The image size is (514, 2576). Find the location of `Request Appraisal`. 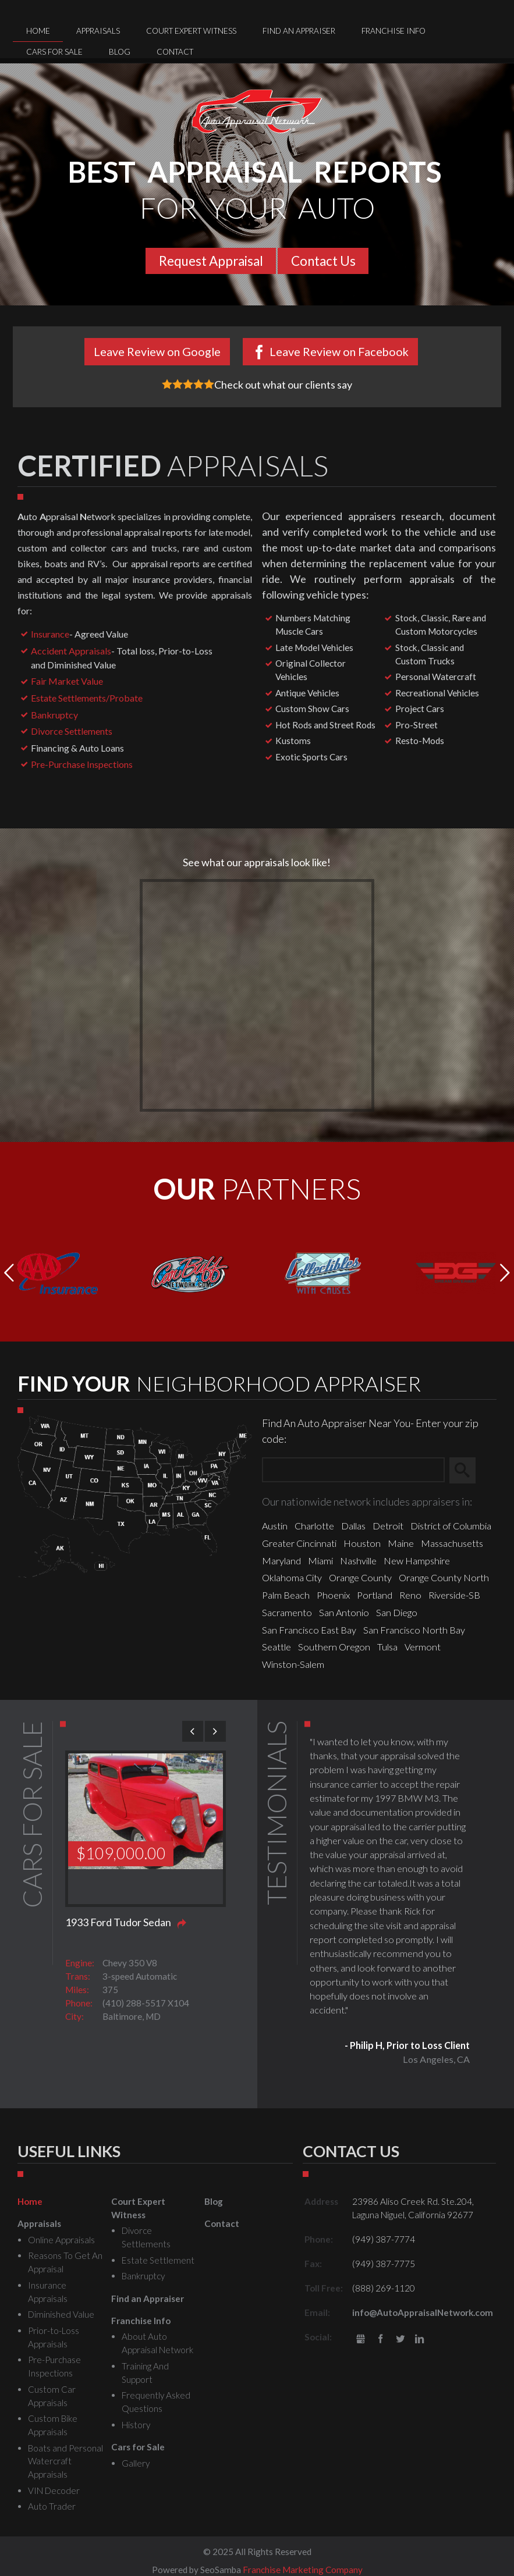

Request Appraisal is located at coordinates (211, 261).